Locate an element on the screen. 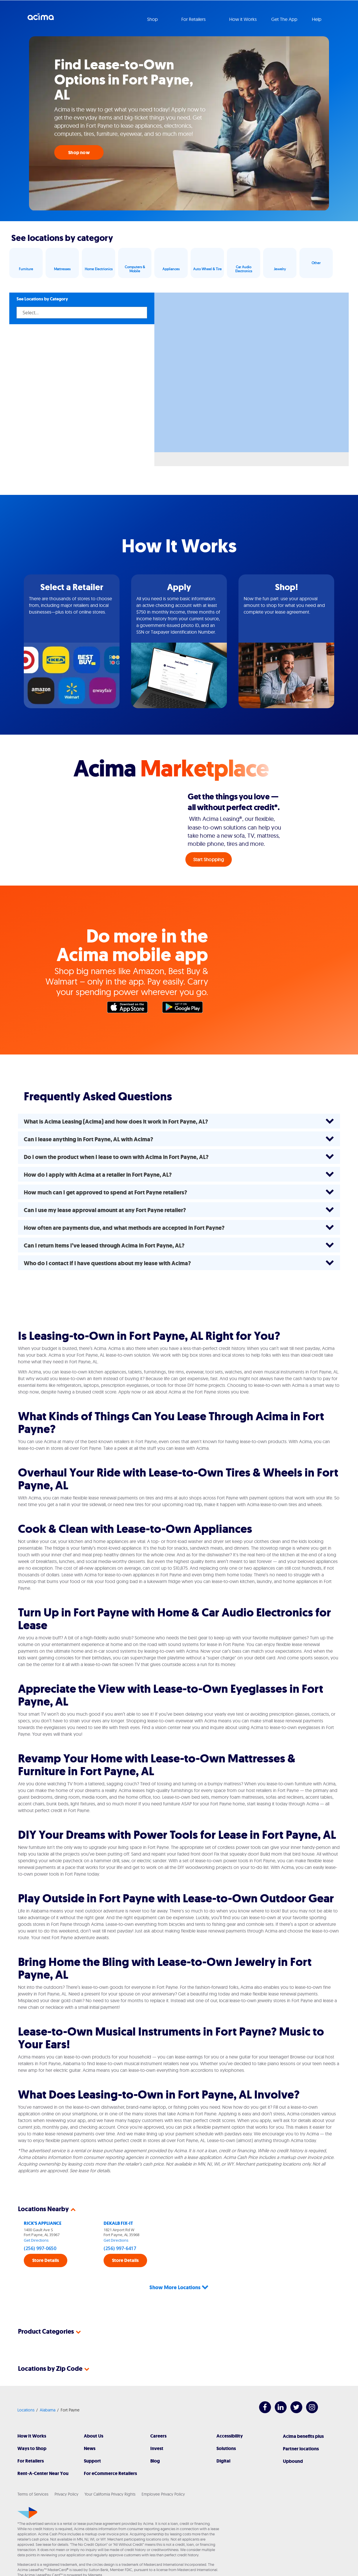 Image resolution: width=358 pixels, height=2576 pixels. Google is located at coordinates (185, 1008).